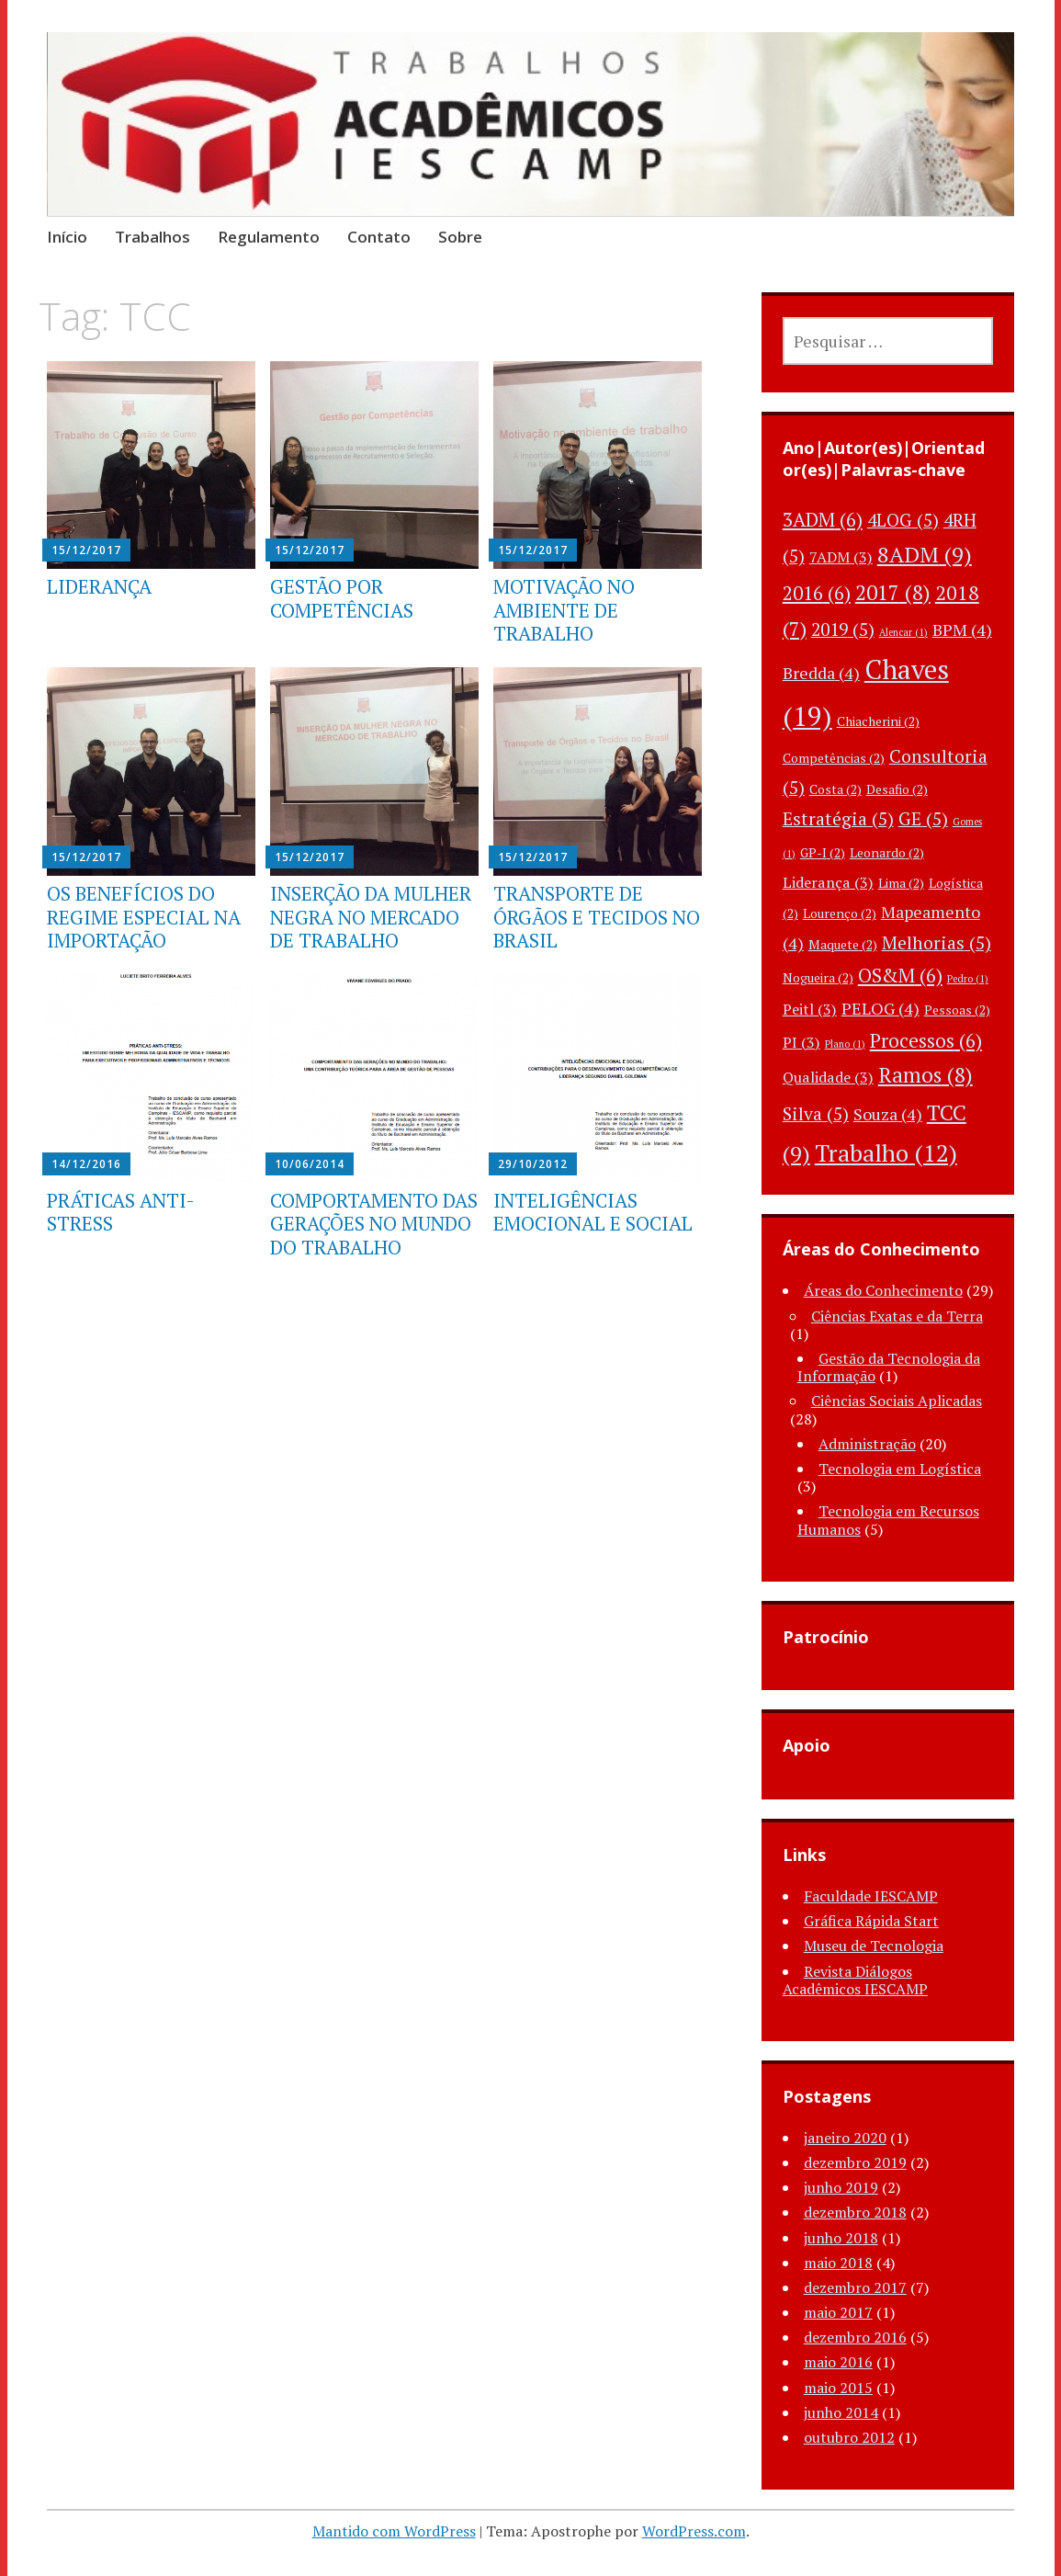 This screenshot has width=1061, height=2576. Describe the element at coordinates (925, 1075) in the screenshot. I see `Ramos [Ramos (8 itens)]` at that location.